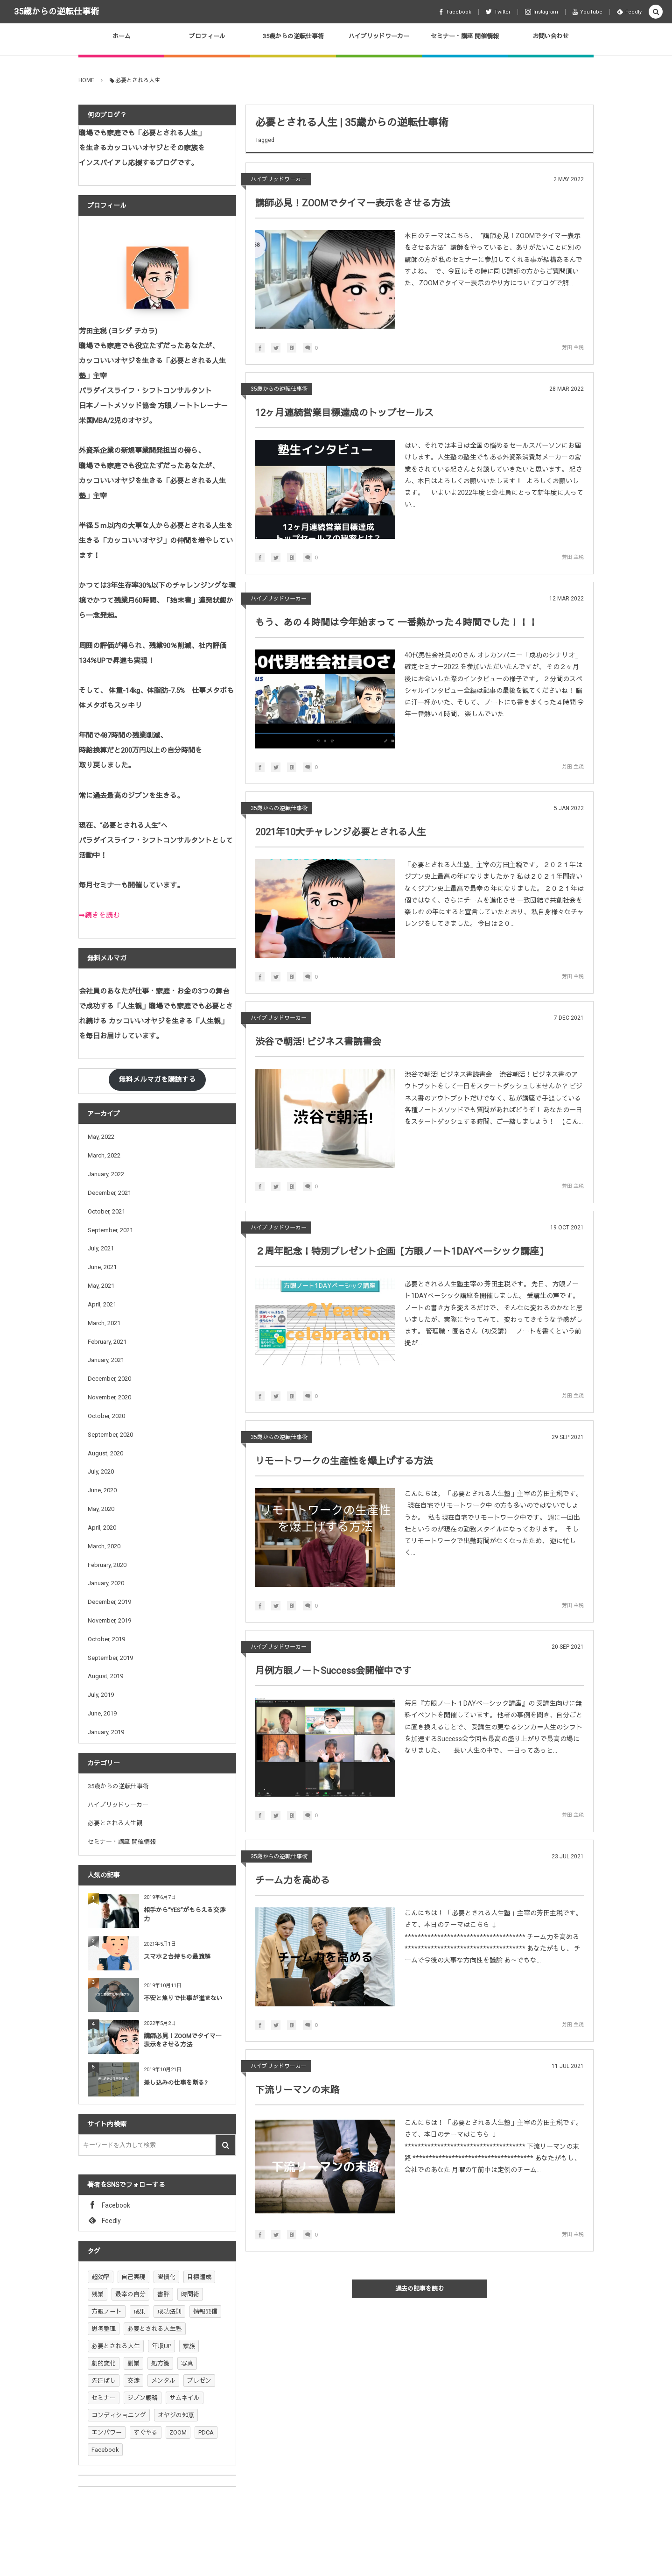  I want to click on 処方箋, so click(160, 2363).